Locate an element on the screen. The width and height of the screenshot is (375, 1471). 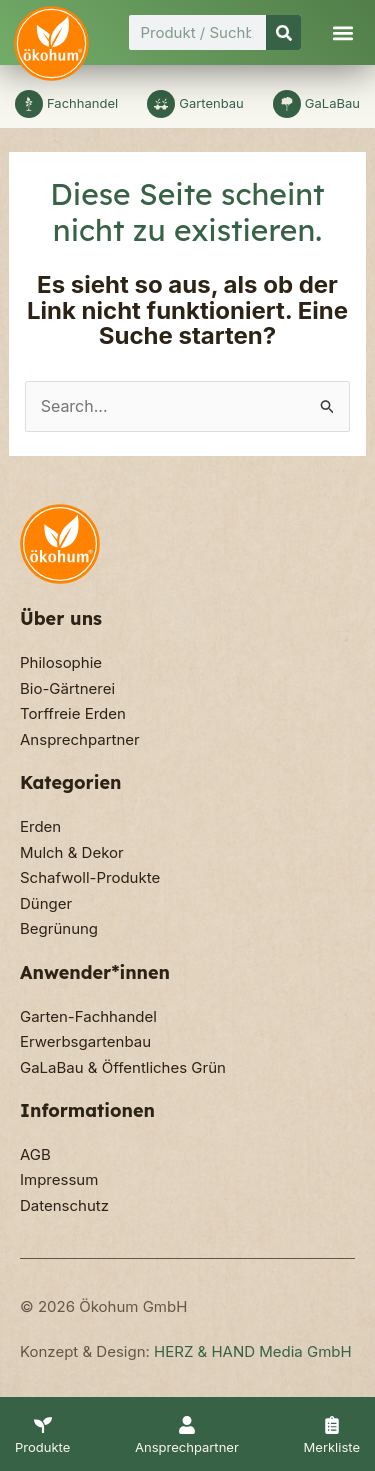
Gartenbau is located at coordinates (211, 103).